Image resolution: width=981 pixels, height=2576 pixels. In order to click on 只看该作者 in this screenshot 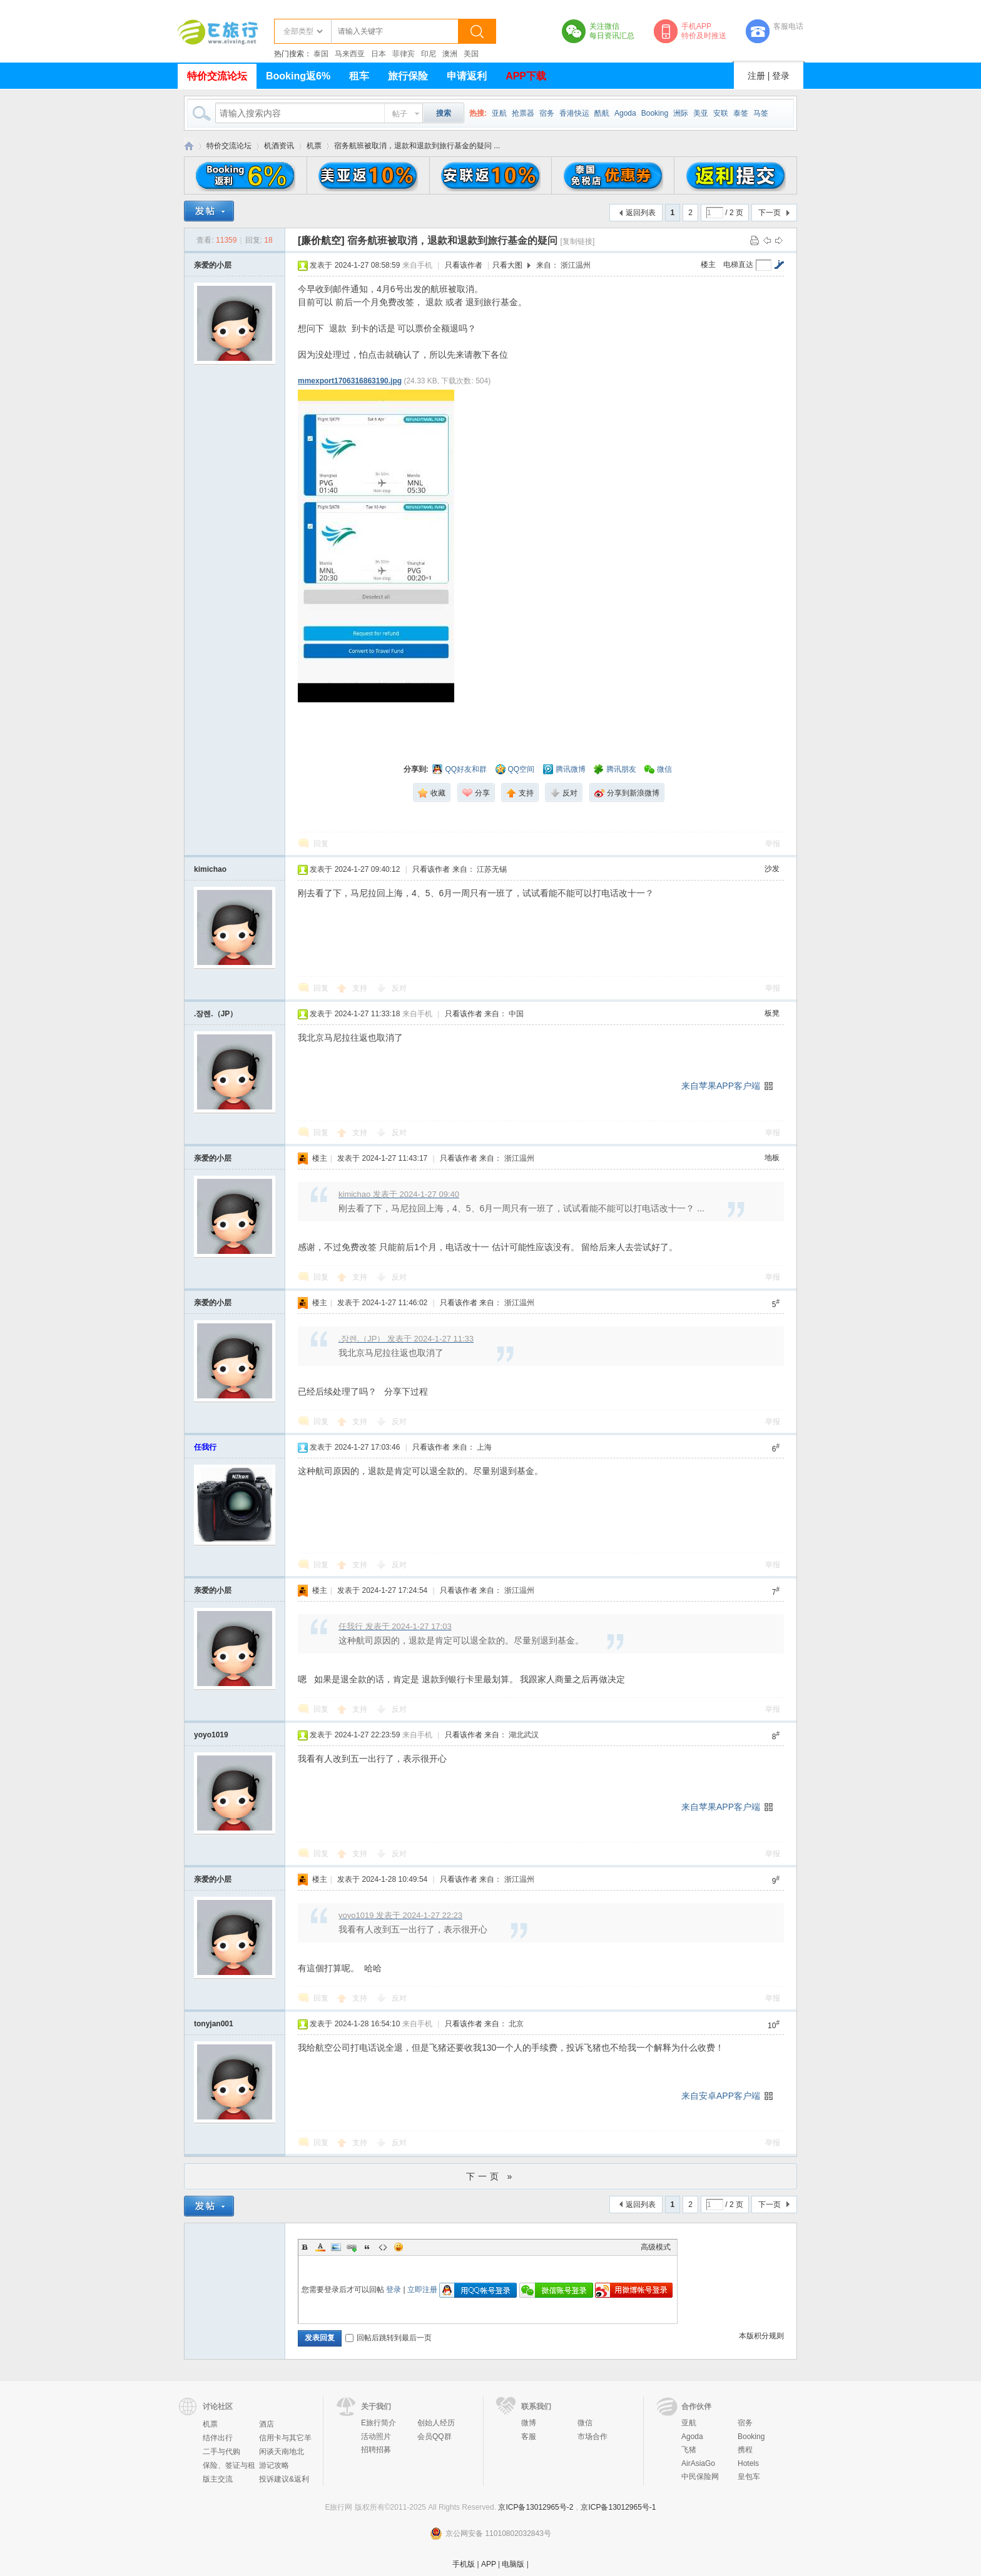, I will do `click(463, 265)`.